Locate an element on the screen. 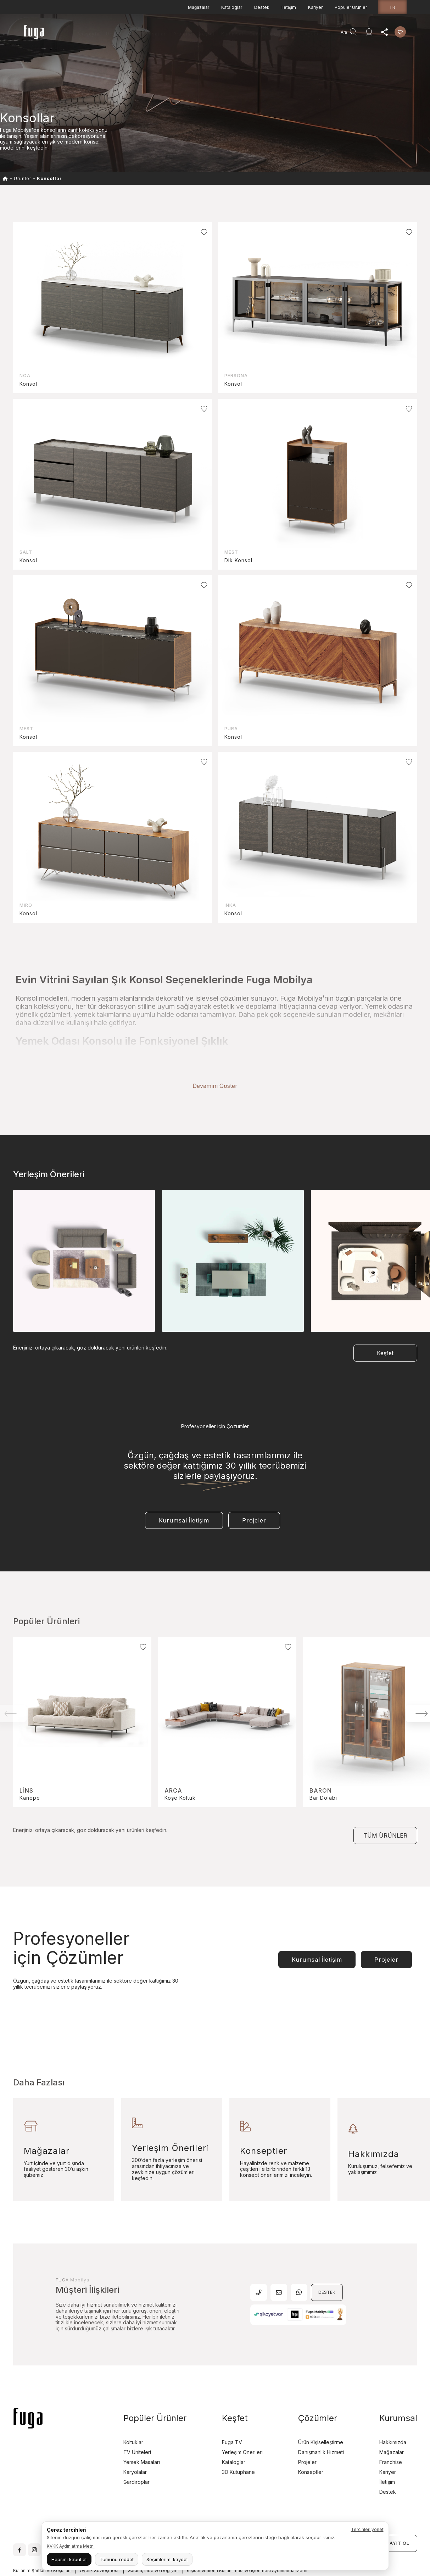 This screenshot has width=430, height=2576. Hepsini kabul et is located at coordinates (69, 2559).